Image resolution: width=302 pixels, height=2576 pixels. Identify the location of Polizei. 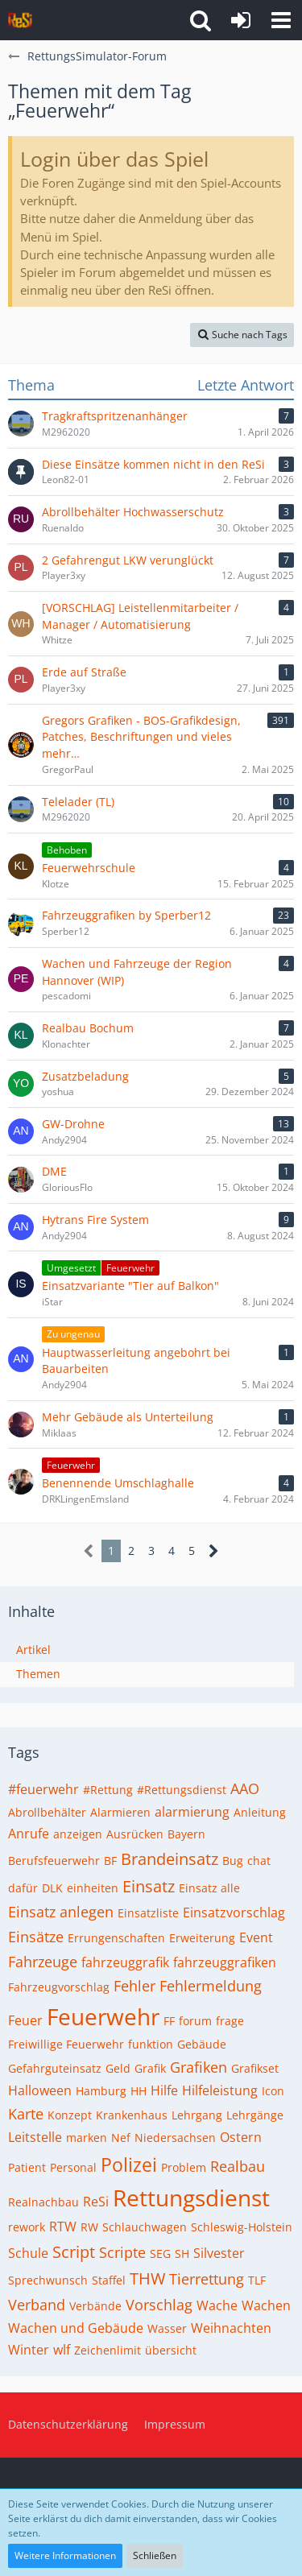
(129, 2164).